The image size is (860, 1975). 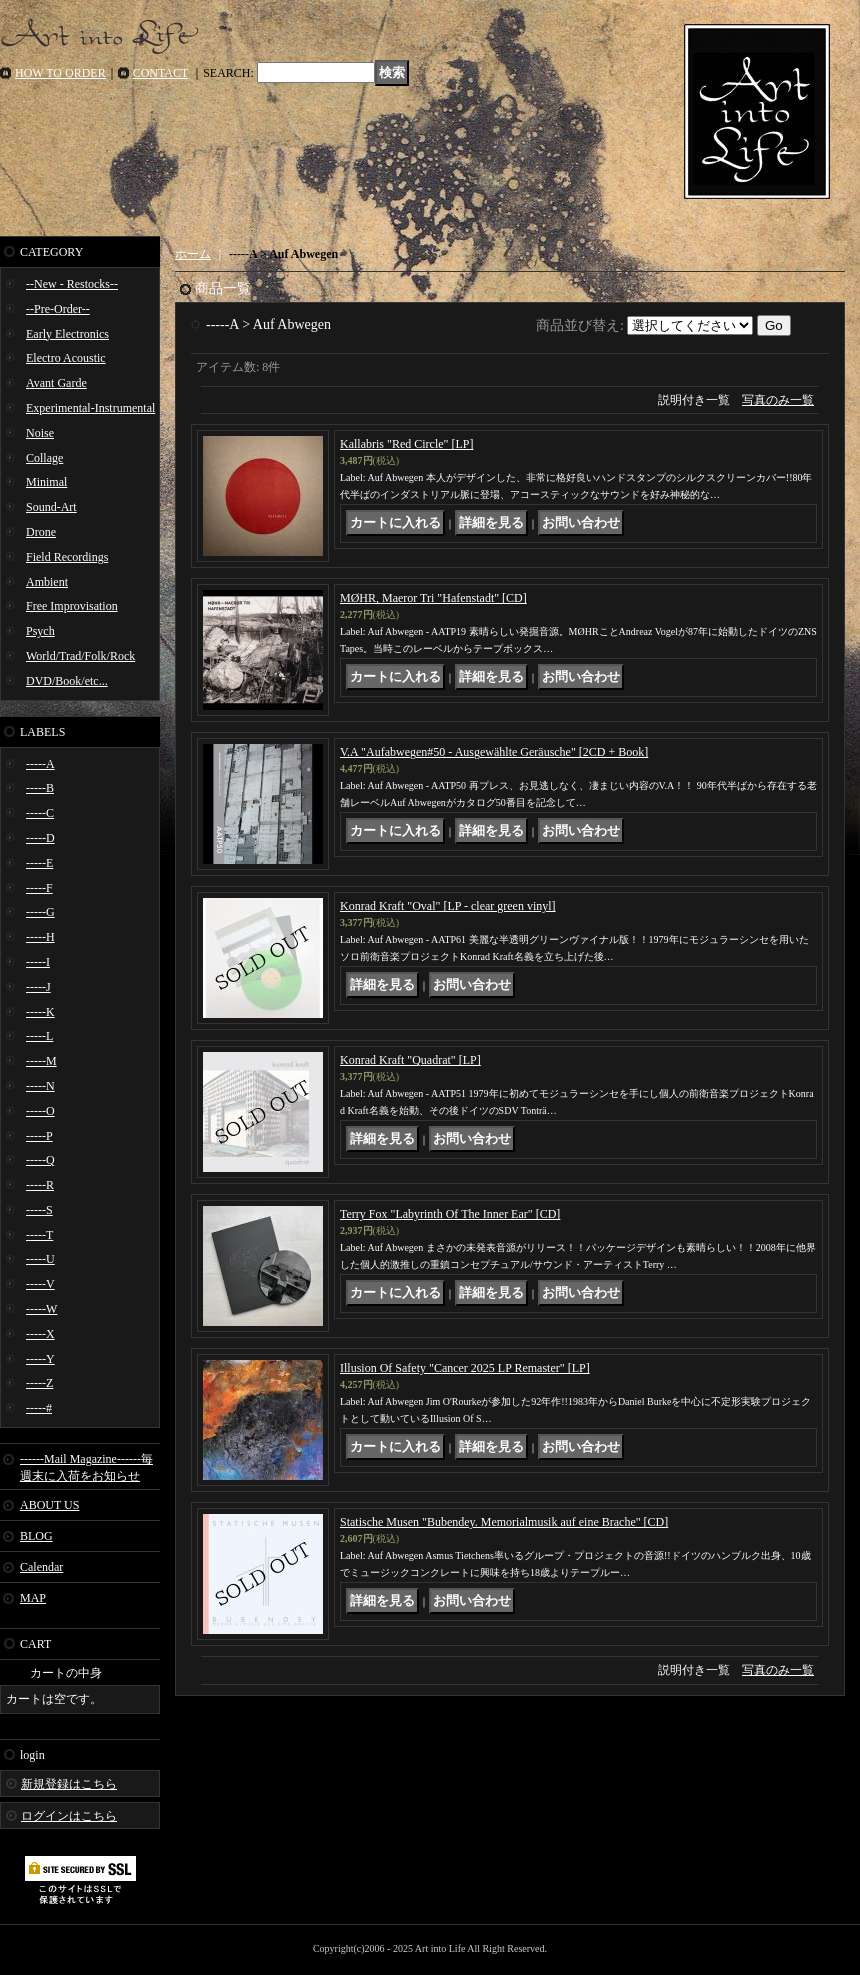 What do you see at coordinates (67, 681) in the screenshot?
I see `DVD/Book/etc...` at bounding box center [67, 681].